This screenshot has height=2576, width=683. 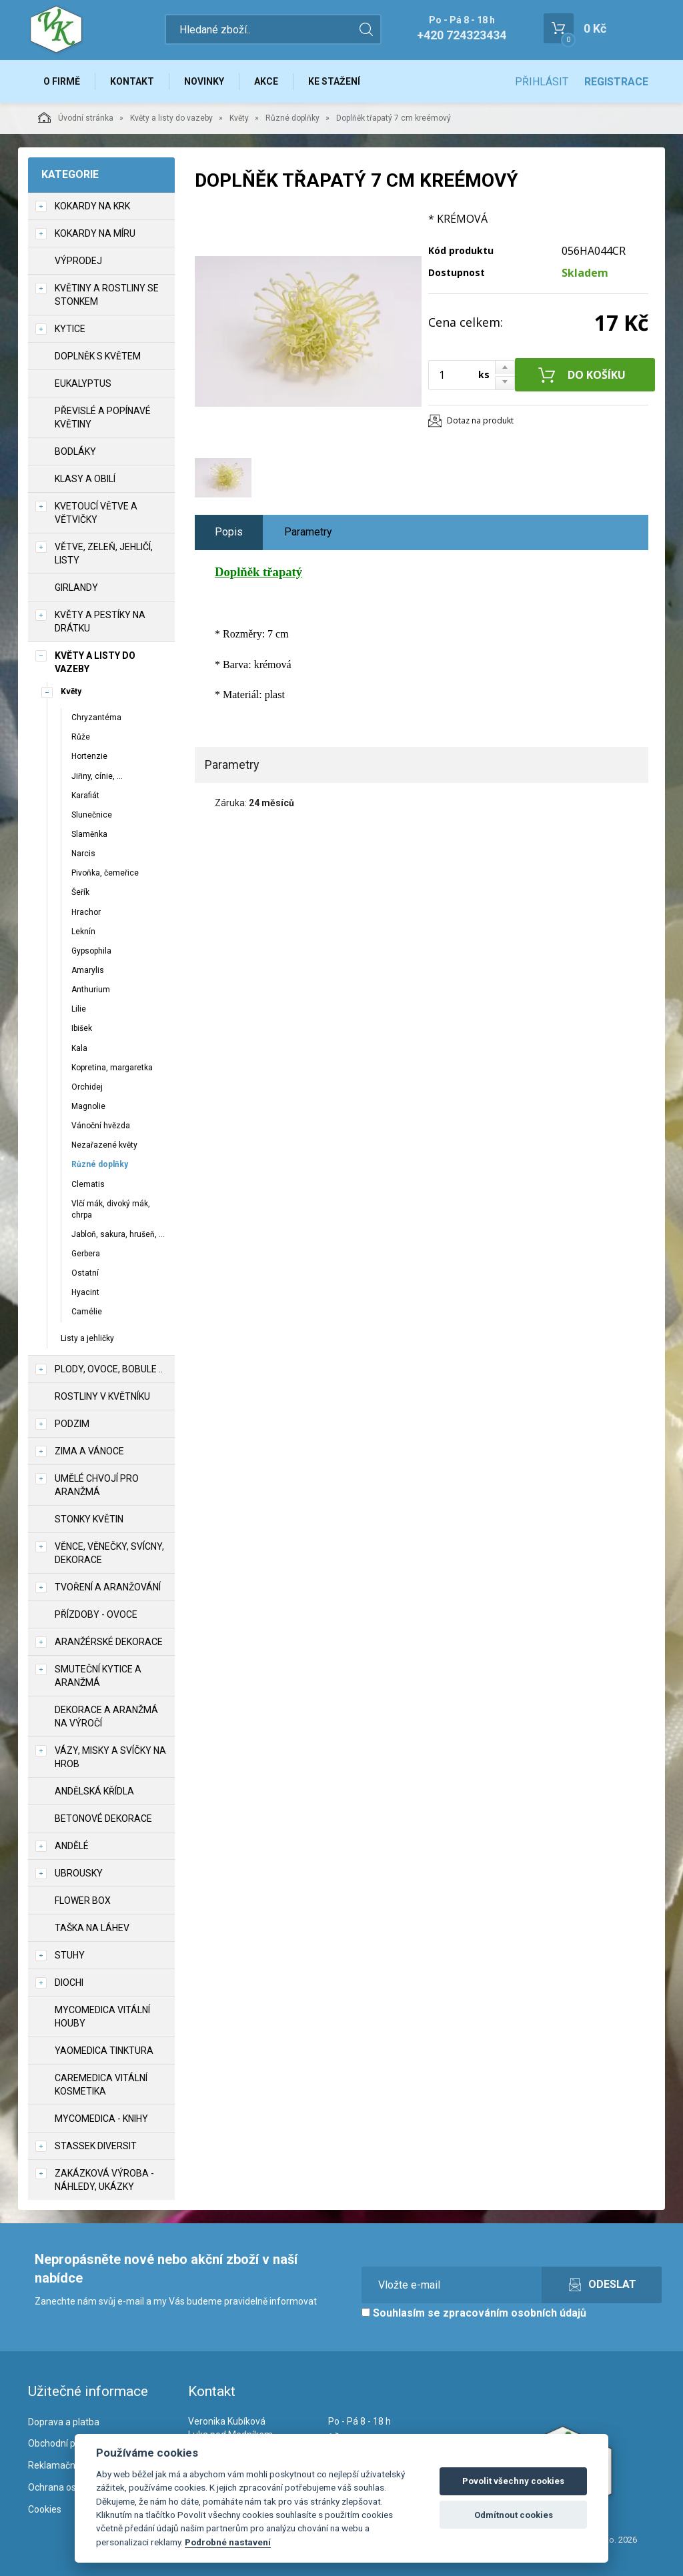 What do you see at coordinates (105, 873) in the screenshot?
I see `Pivoňka, čemeřice` at bounding box center [105, 873].